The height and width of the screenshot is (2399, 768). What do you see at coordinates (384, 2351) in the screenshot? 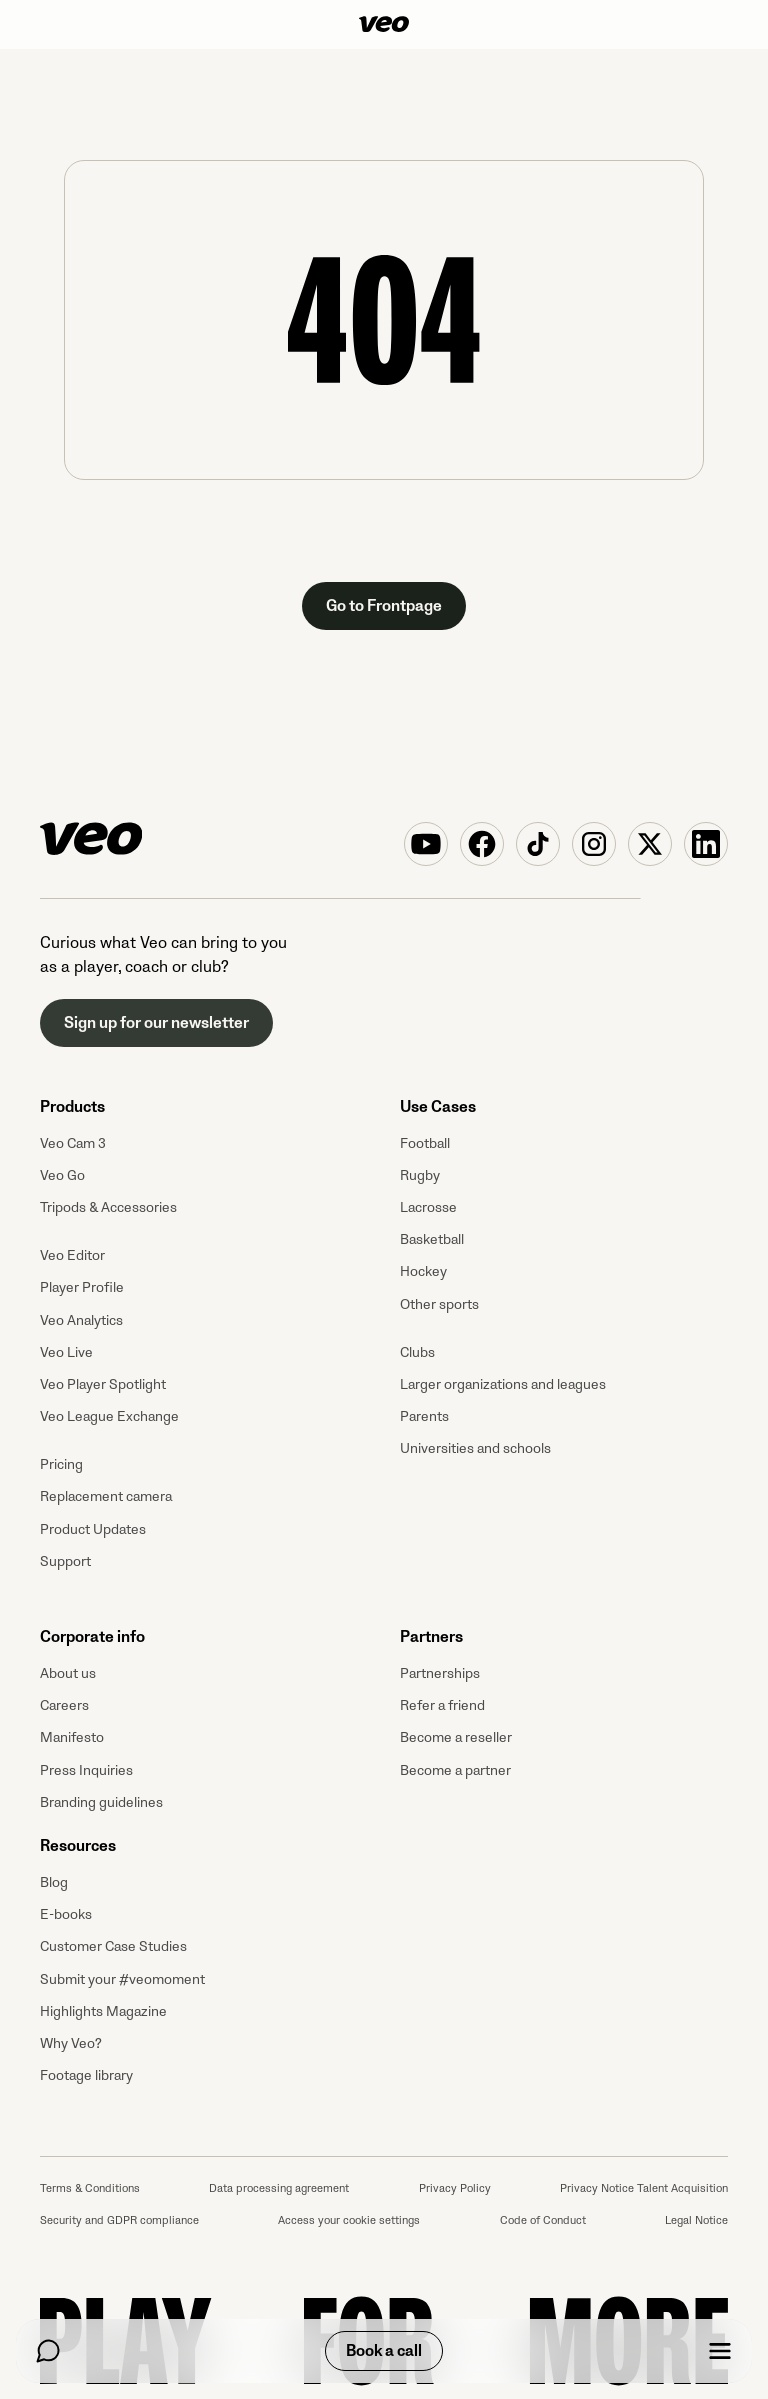
I see `Book a call` at bounding box center [384, 2351].